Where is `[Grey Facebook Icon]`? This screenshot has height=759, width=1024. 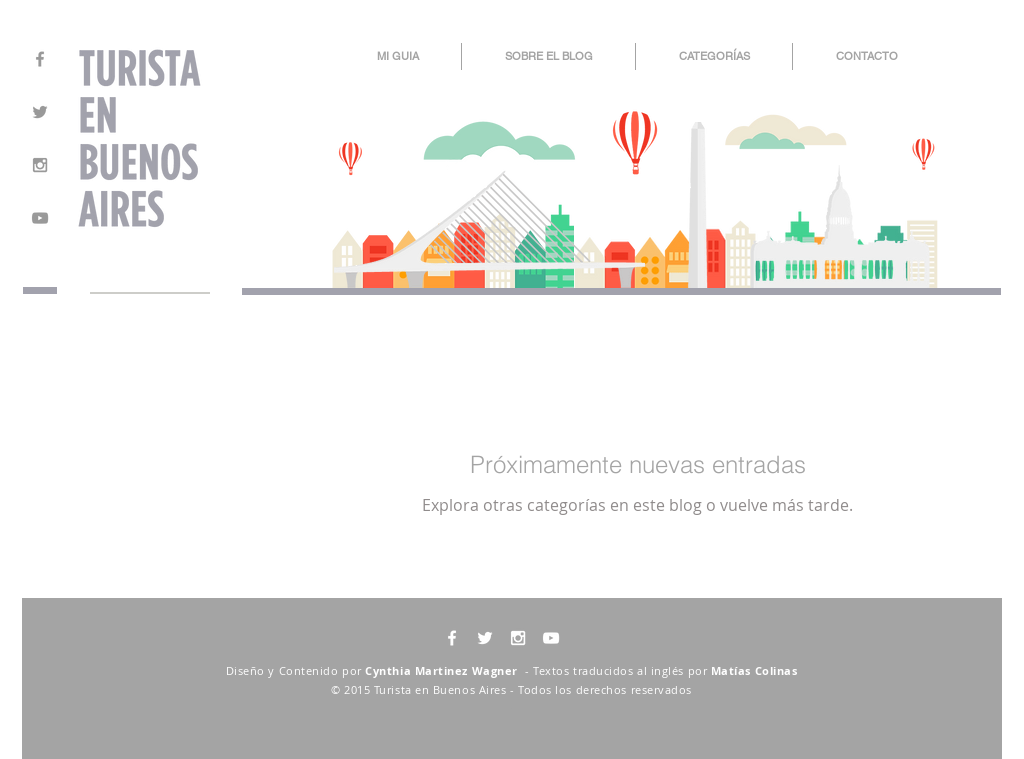 [Grey Facebook Icon] is located at coordinates (40, 59).